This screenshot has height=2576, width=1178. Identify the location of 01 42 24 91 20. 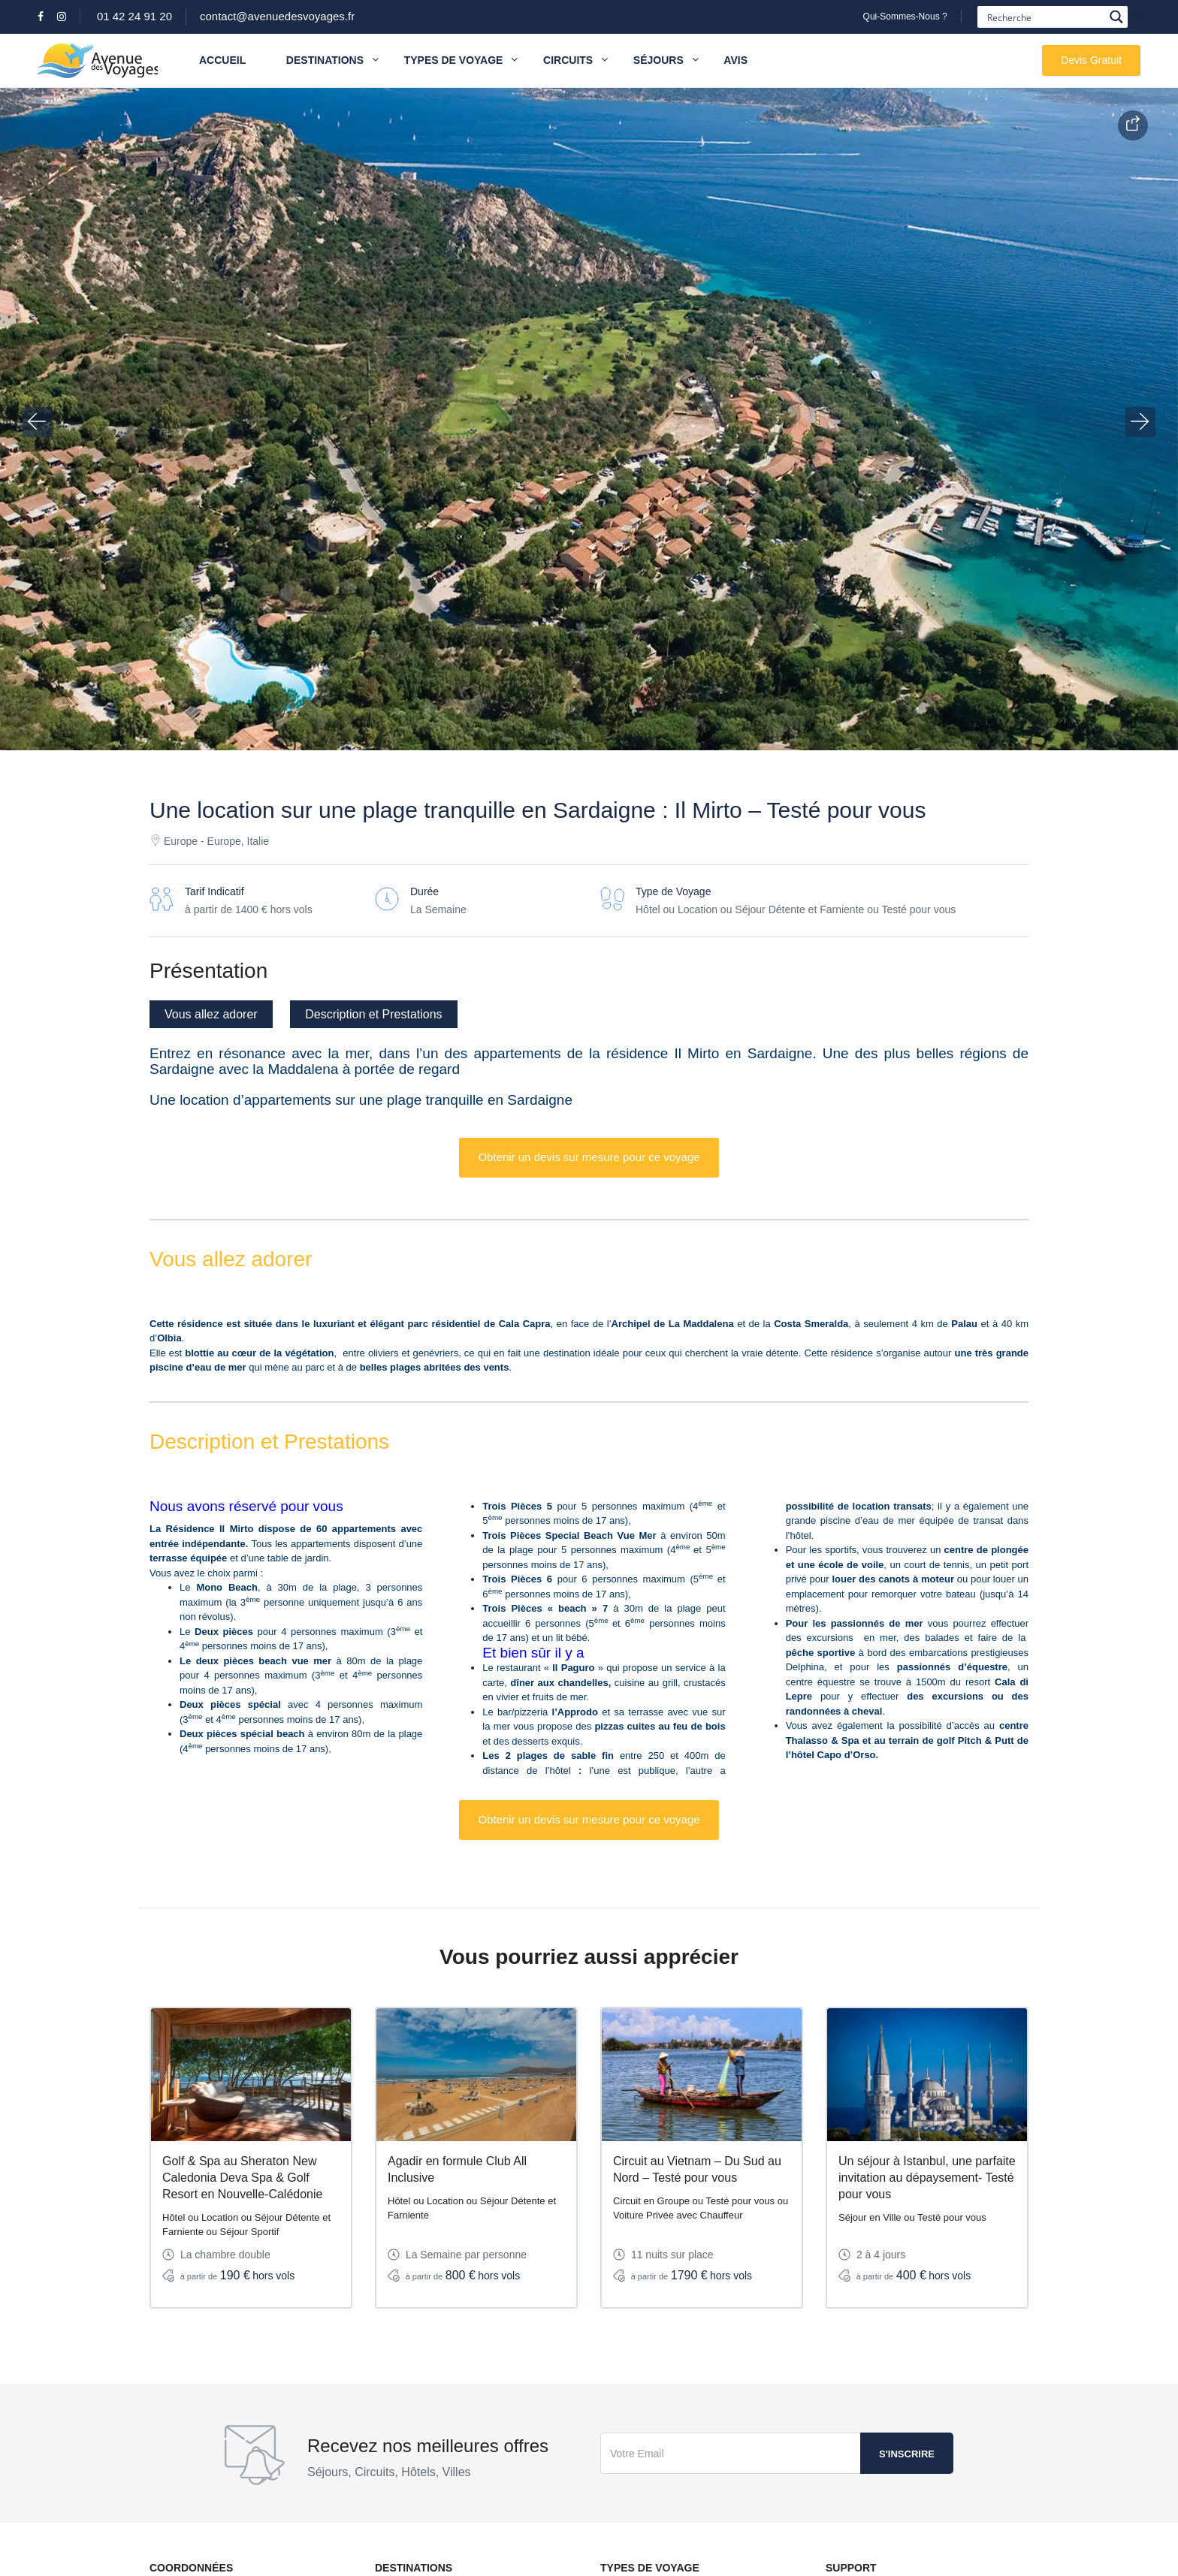
(134, 16).